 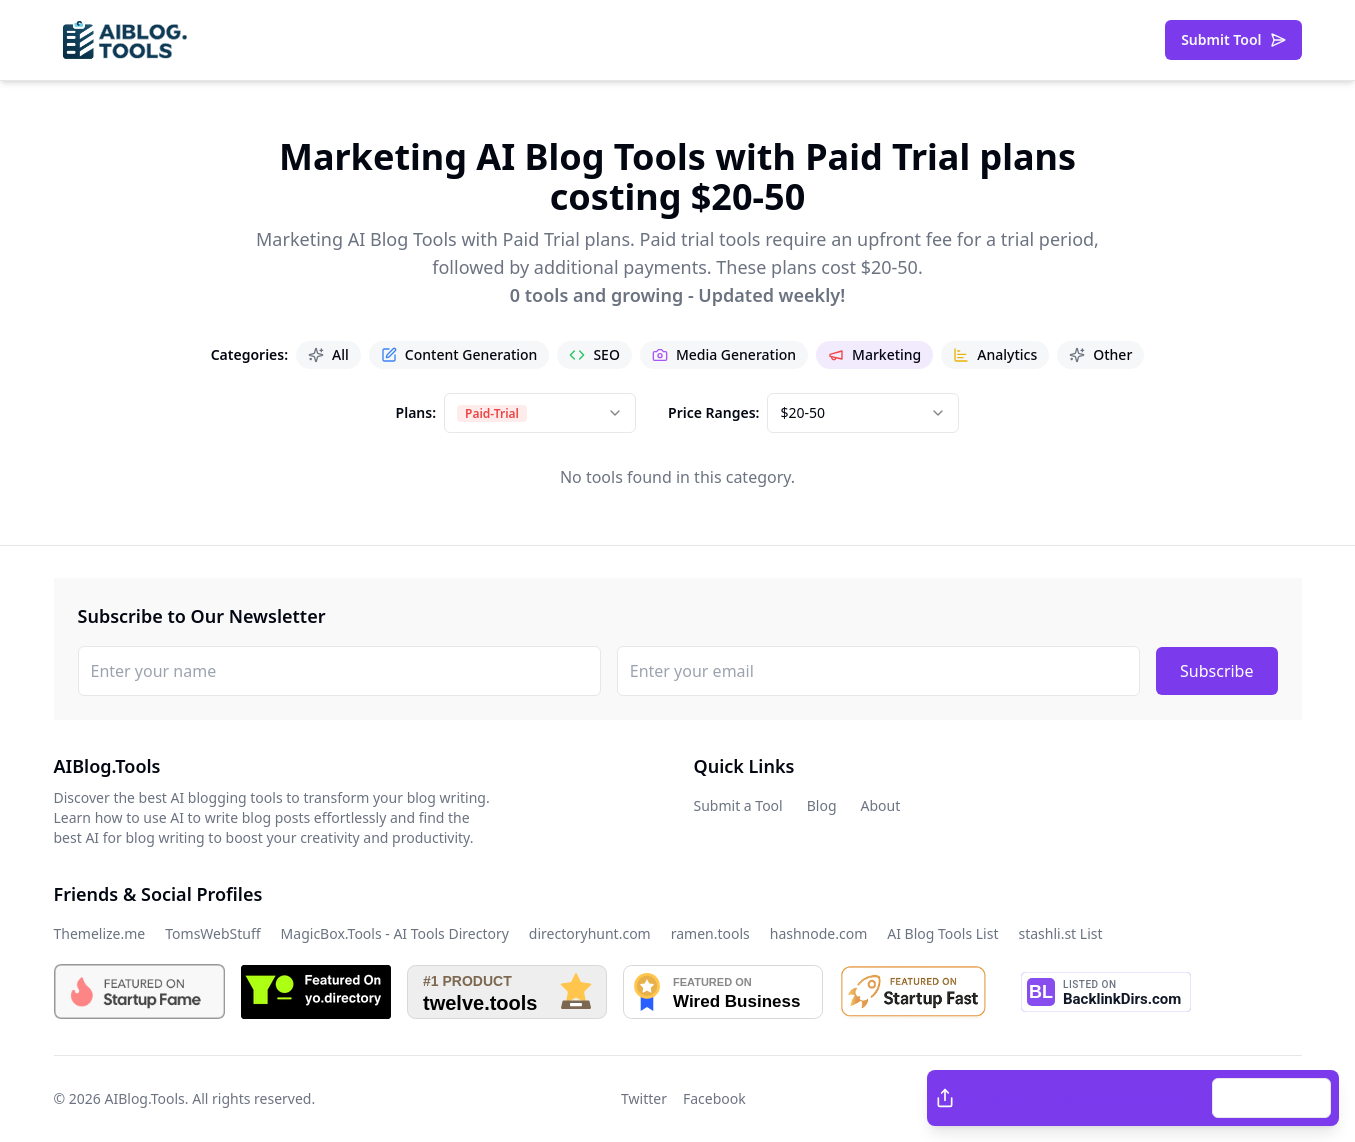 I want to click on Twitter, so click(x=996, y=1097).